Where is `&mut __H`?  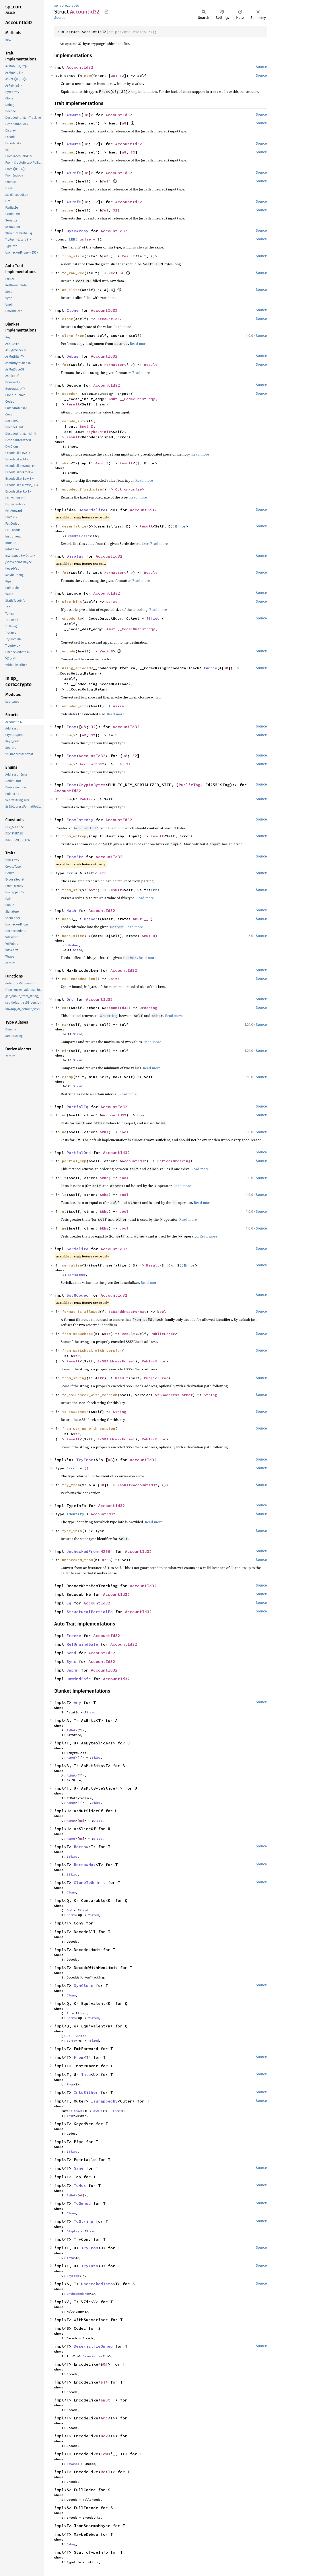
&mut __H is located at coordinates (142, 919).